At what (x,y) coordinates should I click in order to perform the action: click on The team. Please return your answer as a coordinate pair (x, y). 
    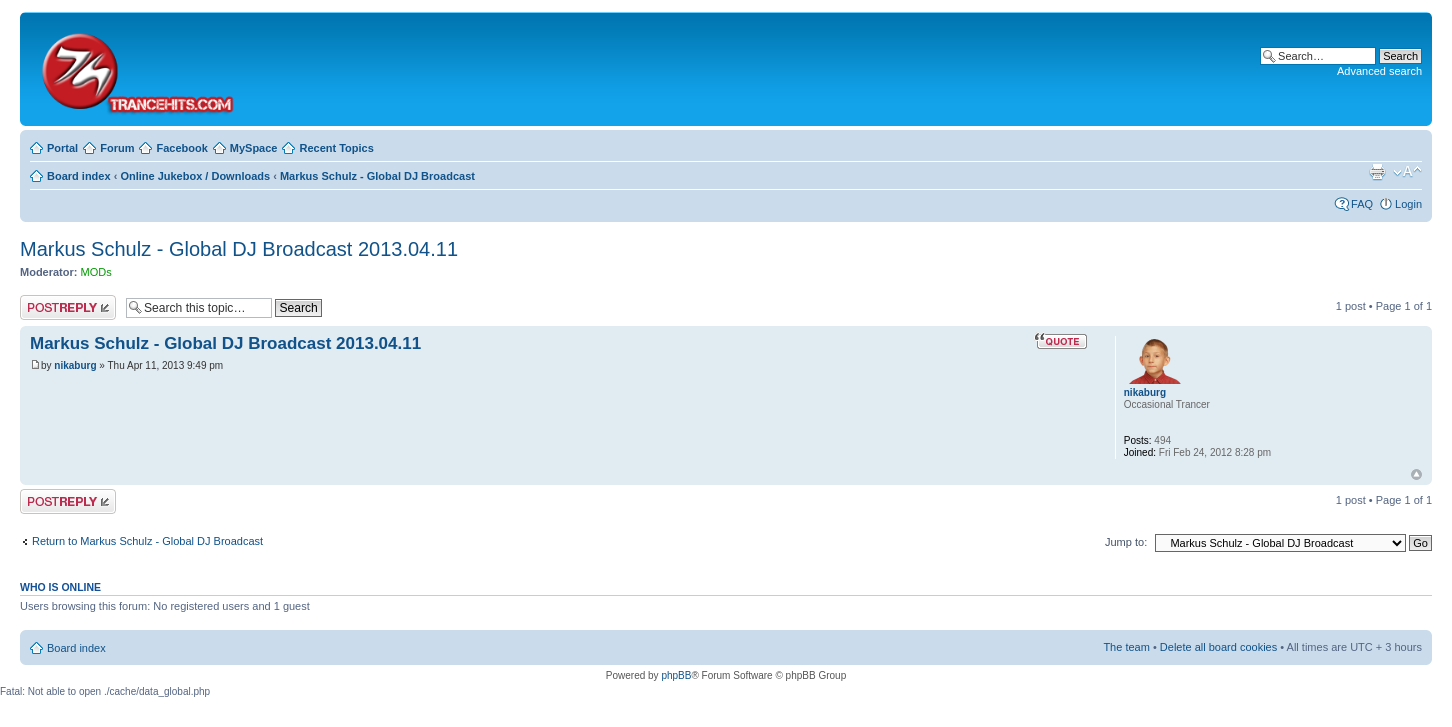
    Looking at the image, I should click on (1126, 647).